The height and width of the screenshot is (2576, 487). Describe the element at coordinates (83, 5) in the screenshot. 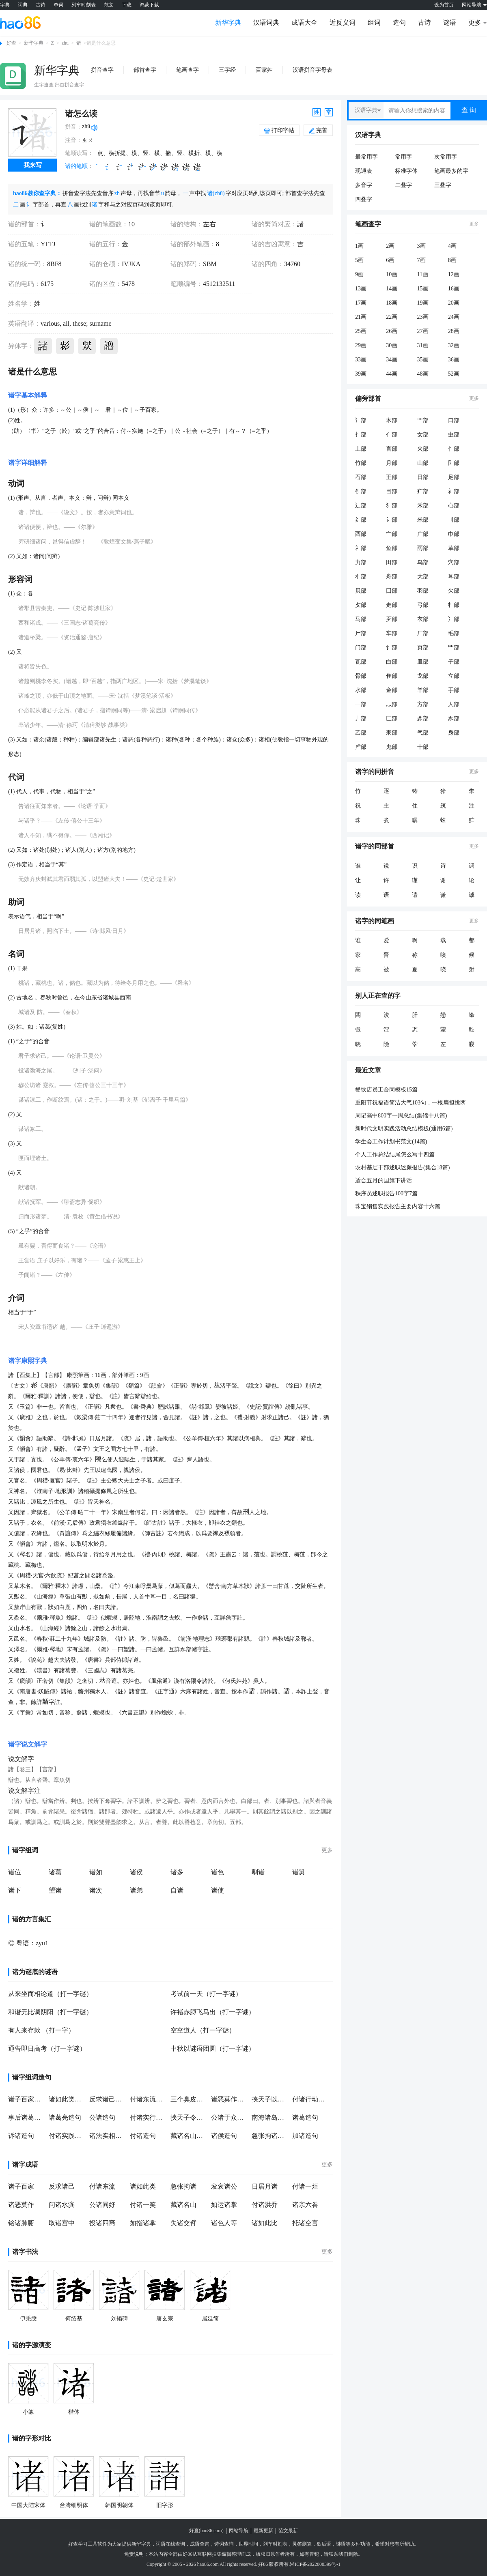

I see `列车时刻表` at that location.